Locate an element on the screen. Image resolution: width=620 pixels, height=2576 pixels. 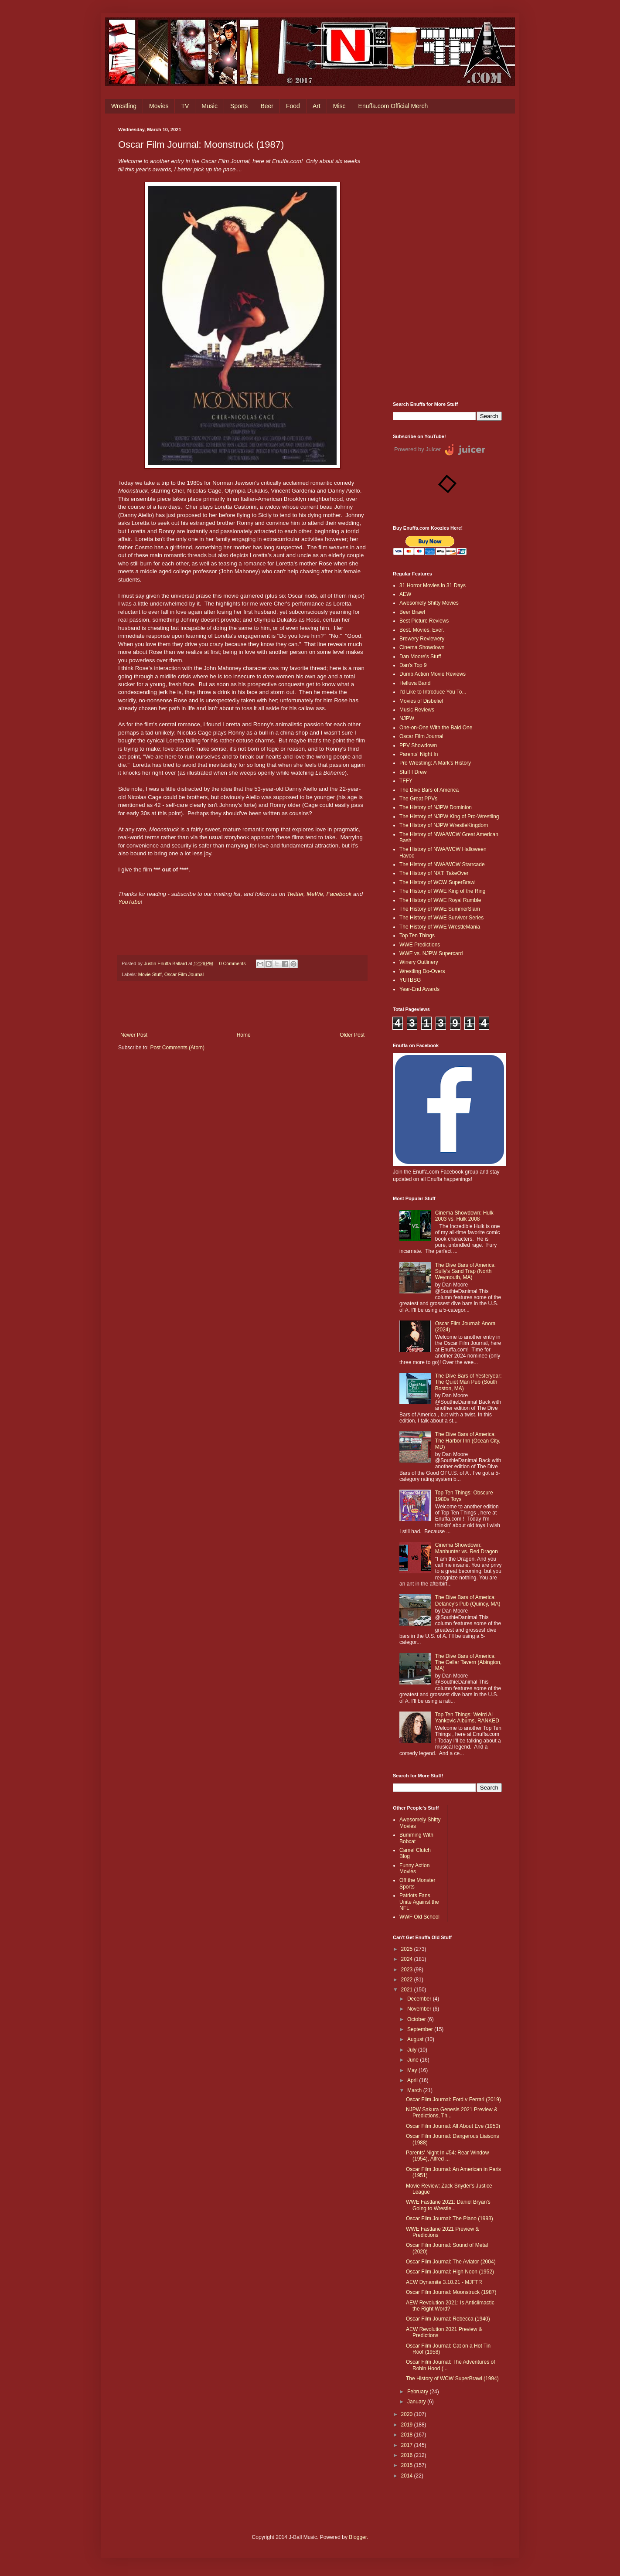
AEW Revolution 2021: Is Anticlimactic the Right Word? is located at coordinates (450, 2306).